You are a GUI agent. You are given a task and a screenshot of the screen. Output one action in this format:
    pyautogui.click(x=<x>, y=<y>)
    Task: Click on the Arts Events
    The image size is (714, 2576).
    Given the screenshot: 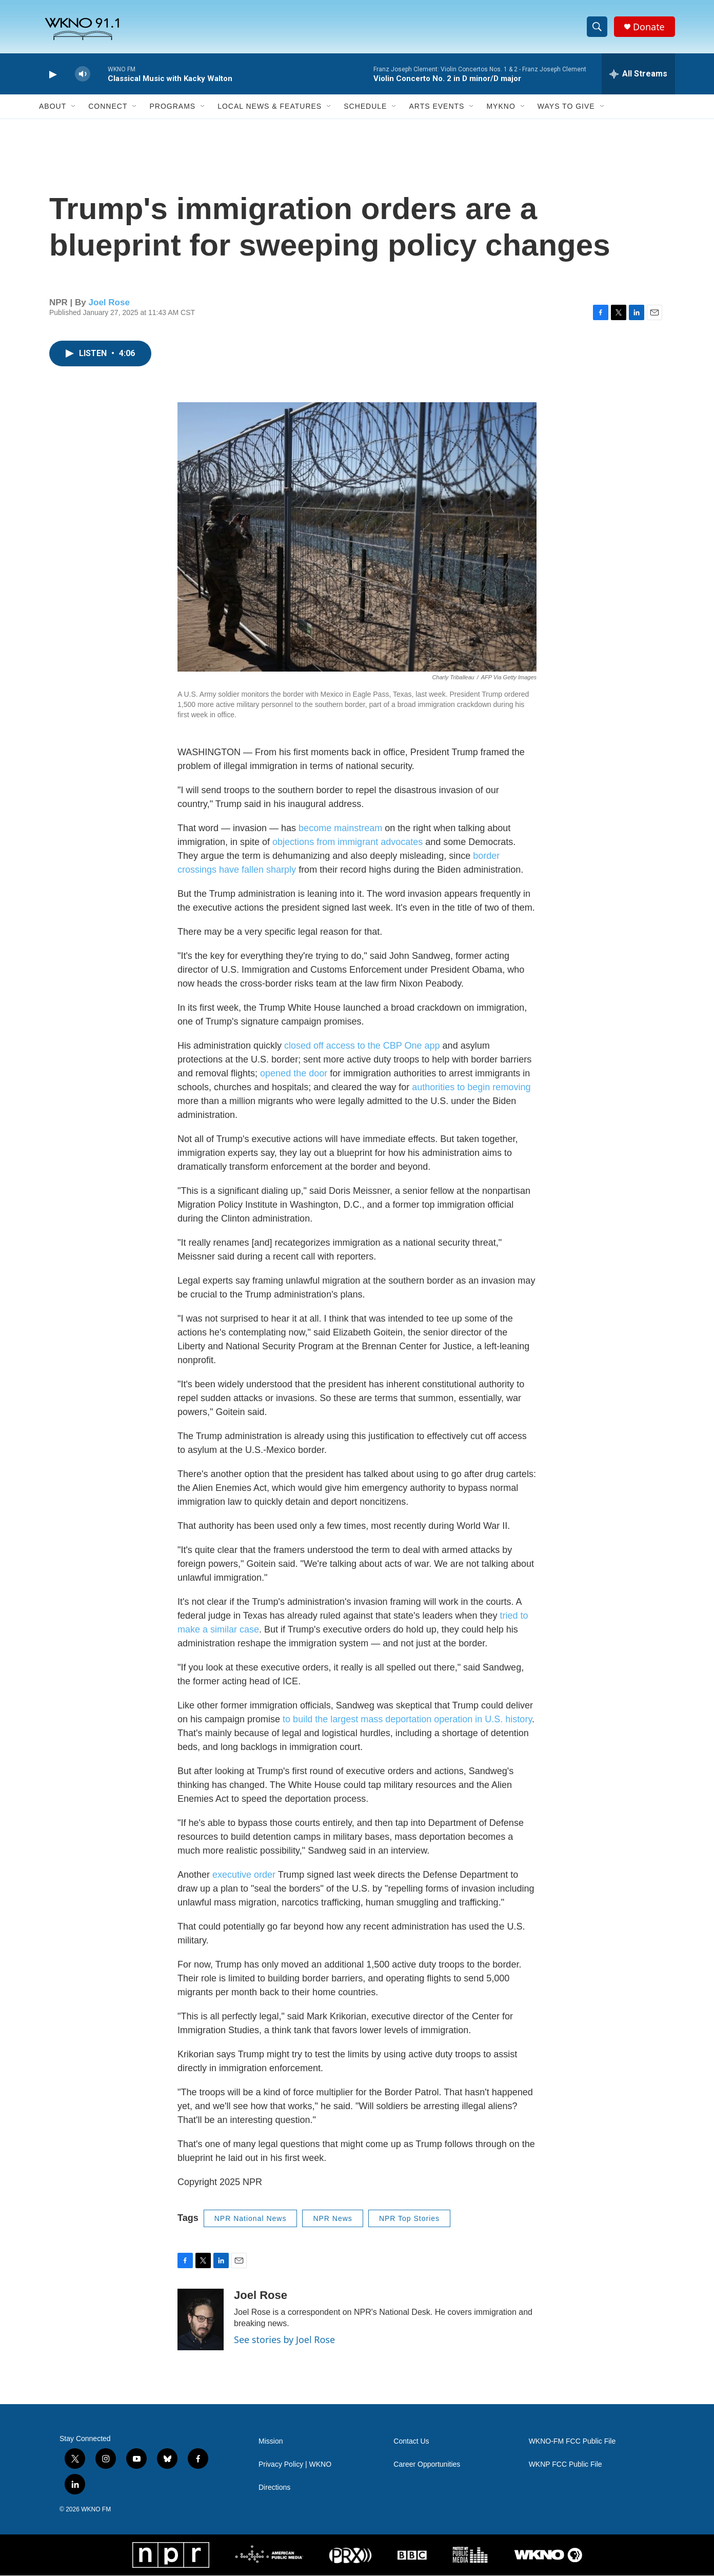 What is the action you would take?
    pyautogui.click(x=436, y=107)
    